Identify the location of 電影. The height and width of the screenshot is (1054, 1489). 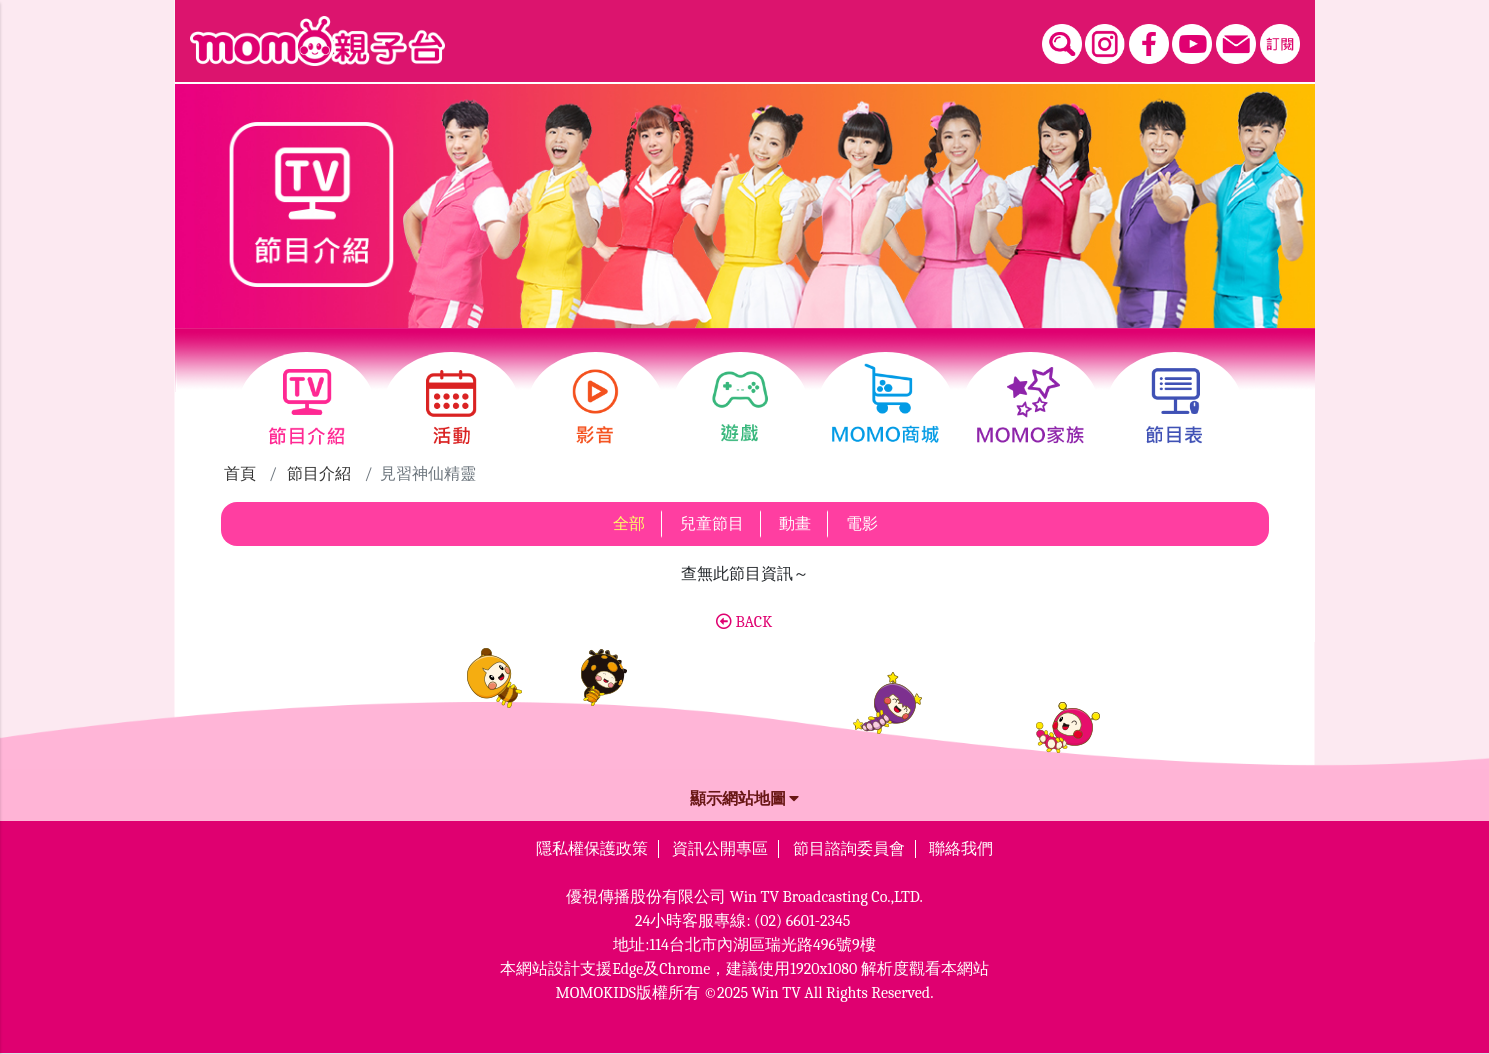
(862, 524).